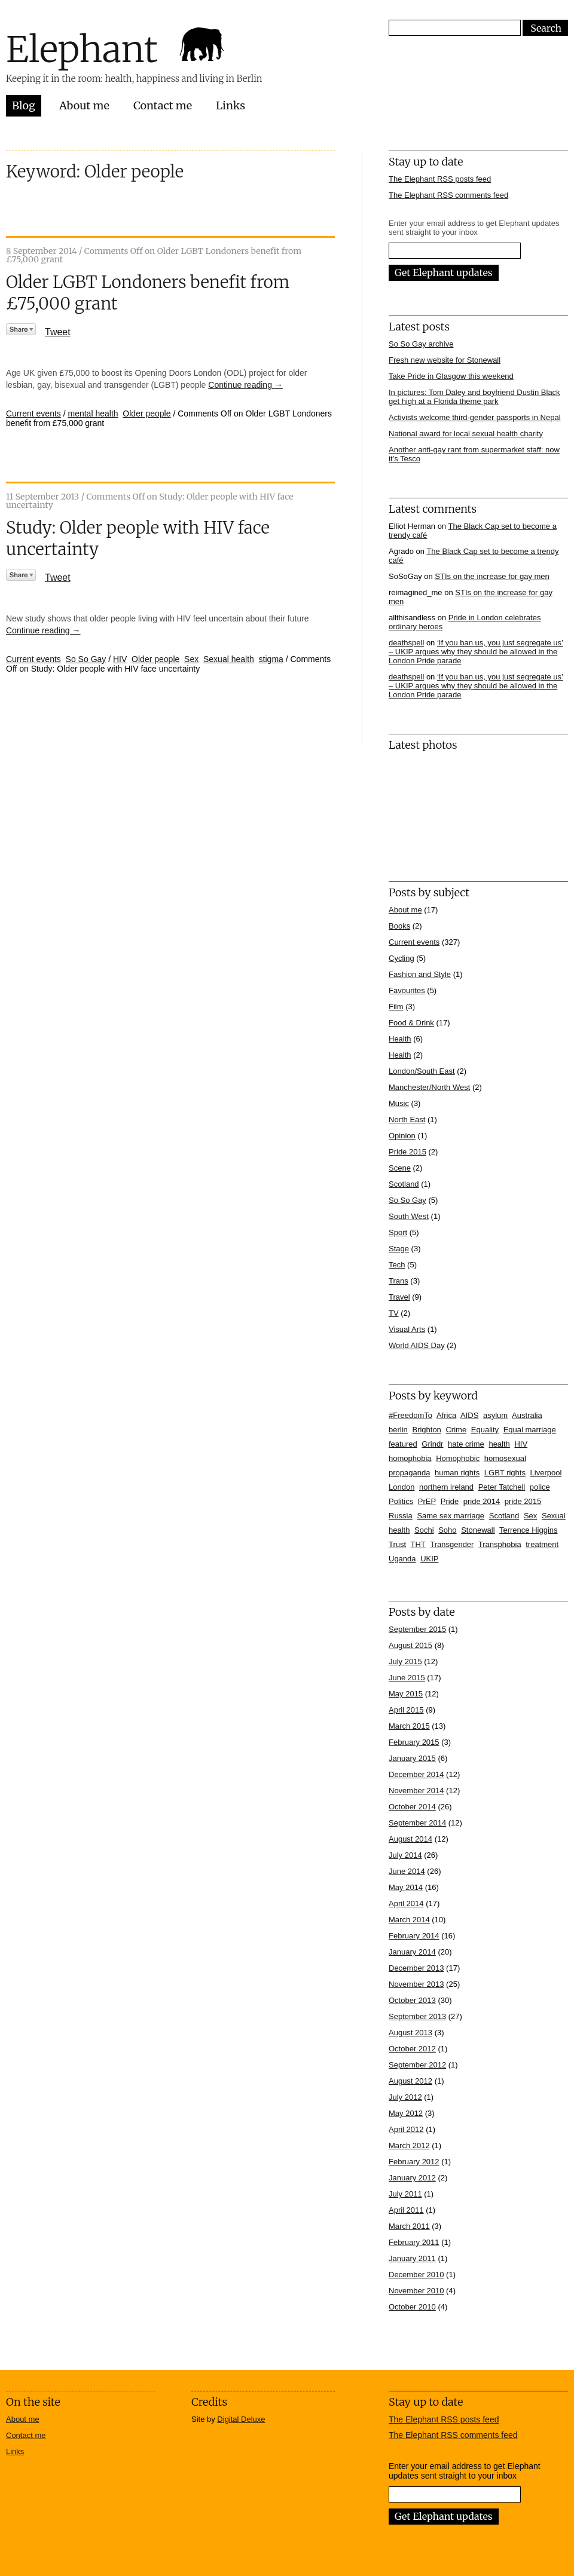  What do you see at coordinates (409, 1919) in the screenshot?
I see `March 2014` at bounding box center [409, 1919].